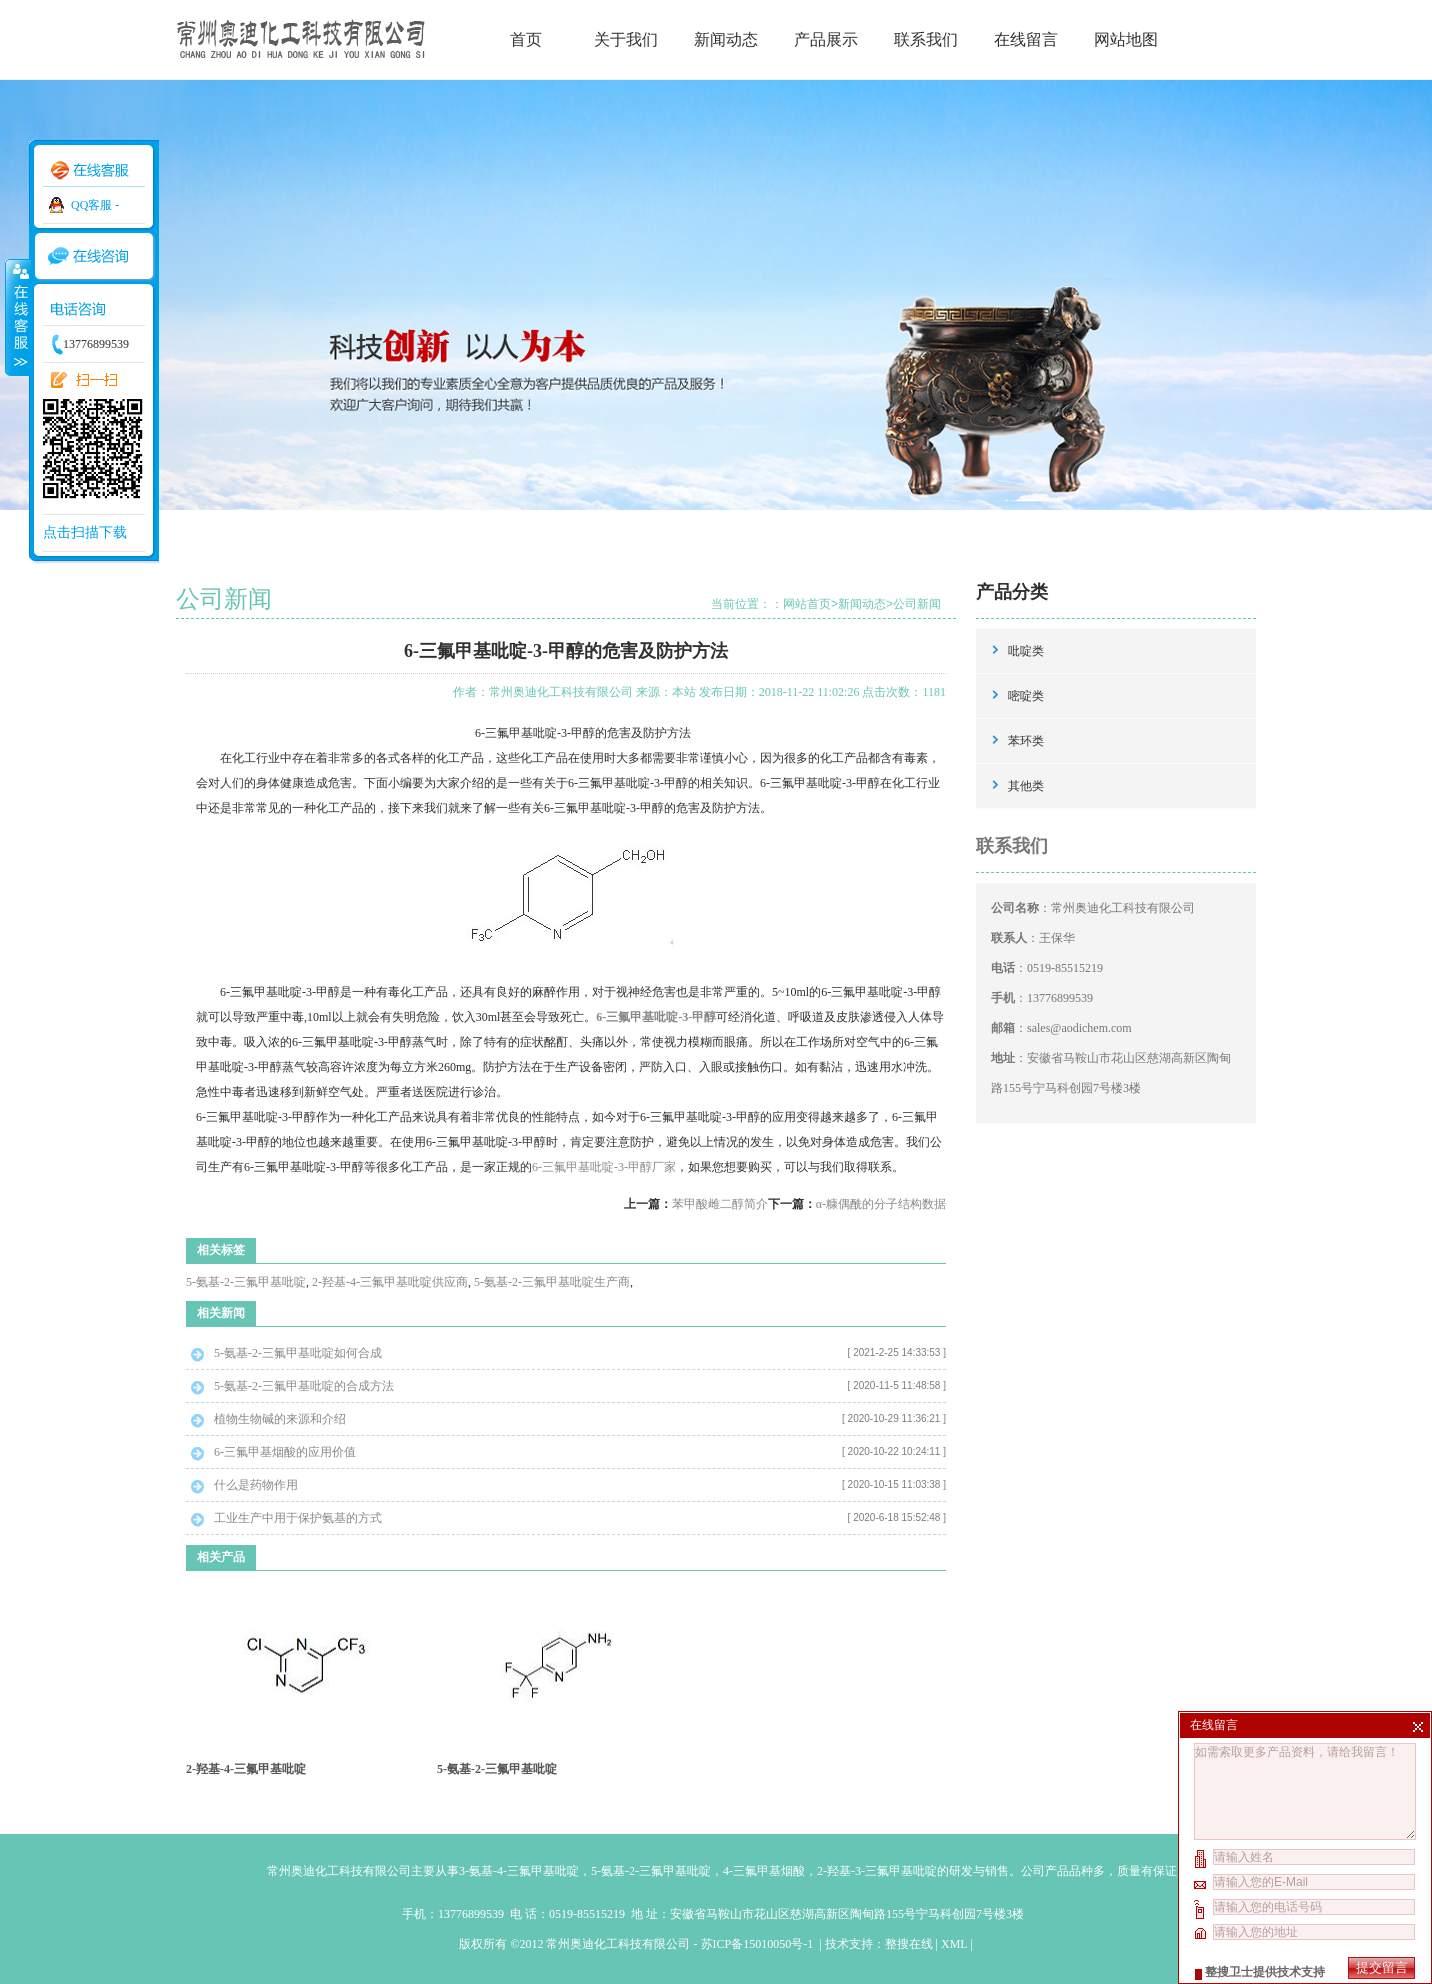  Describe the element at coordinates (759, 1944) in the screenshot. I see `苏ICP备15010050号-1` at that location.